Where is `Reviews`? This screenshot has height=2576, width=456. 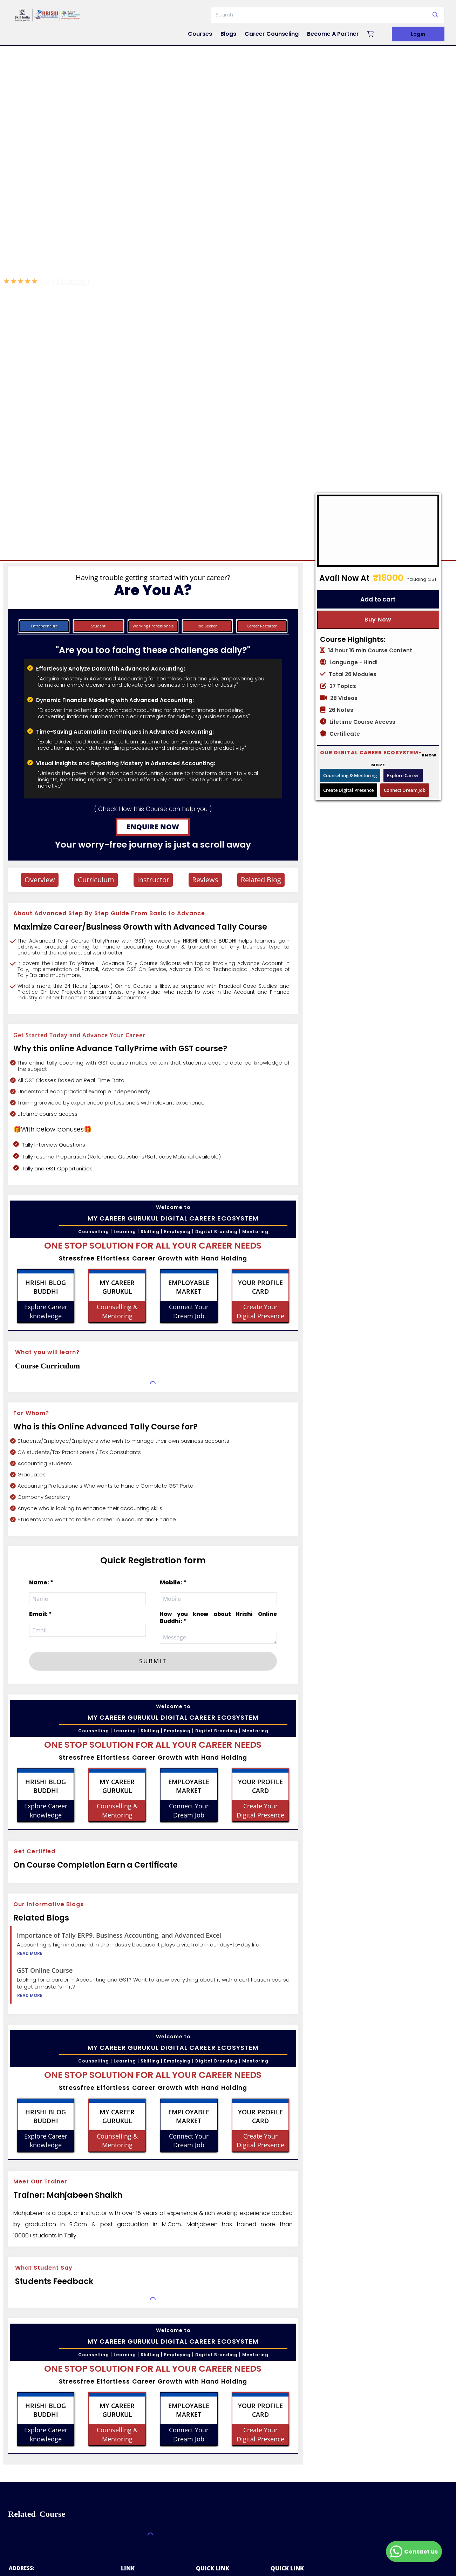
Reviews is located at coordinates (205, 879).